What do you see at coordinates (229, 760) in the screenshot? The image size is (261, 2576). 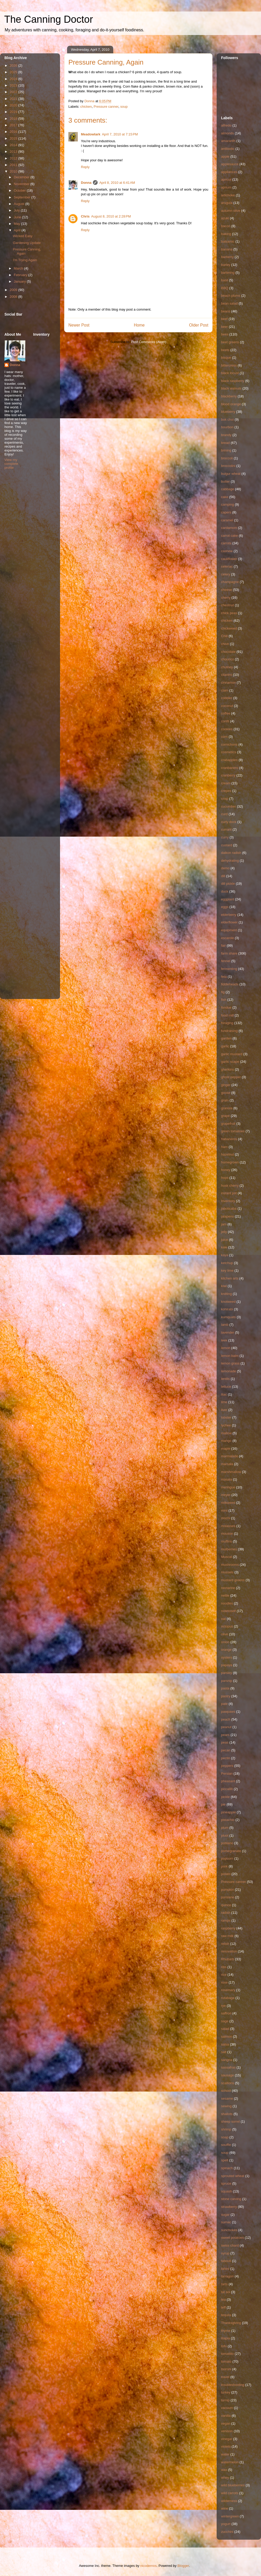 I see `crabapples` at bounding box center [229, 760].